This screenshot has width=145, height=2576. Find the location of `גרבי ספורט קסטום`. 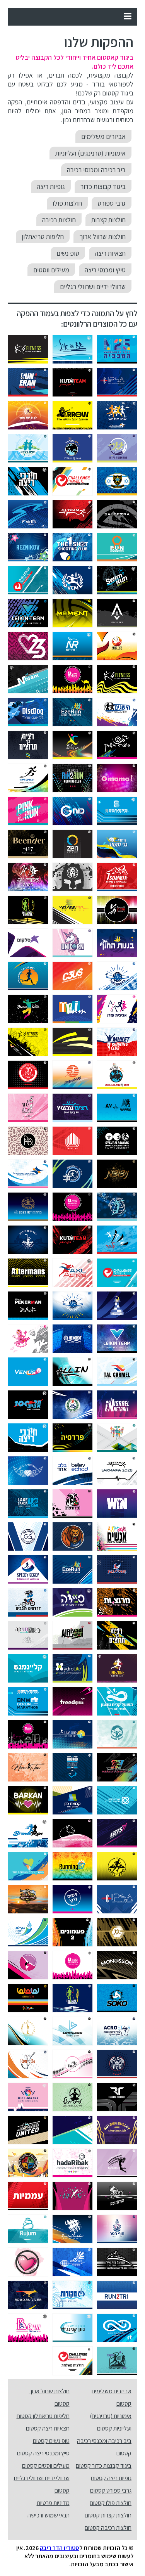

גרבי ספורט קסטום is located at coordinates (110, 2490).